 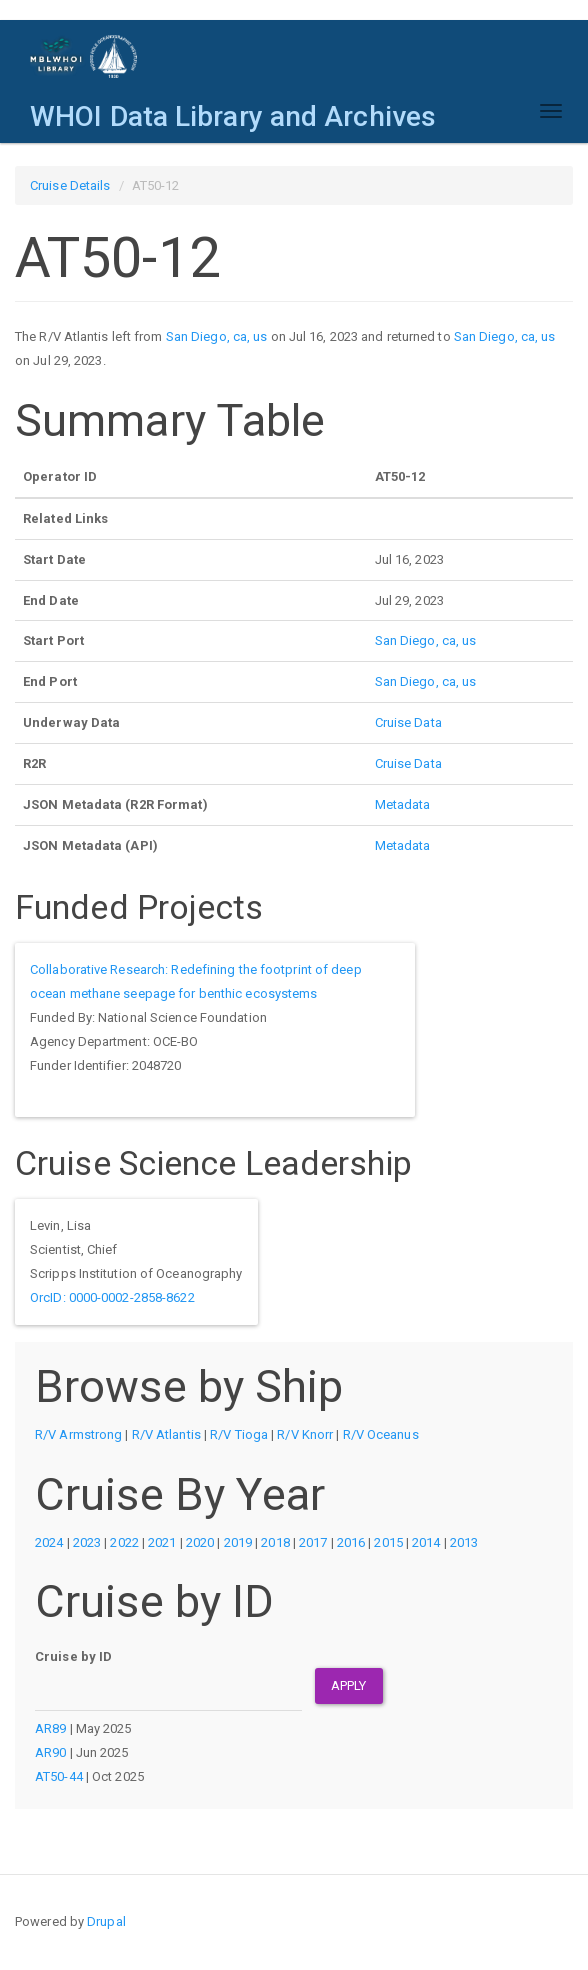 What do you see at coordinates (166, 1434) in the screenshot?
I see `R/V Atlantis` at bounding box center [166, 1434].